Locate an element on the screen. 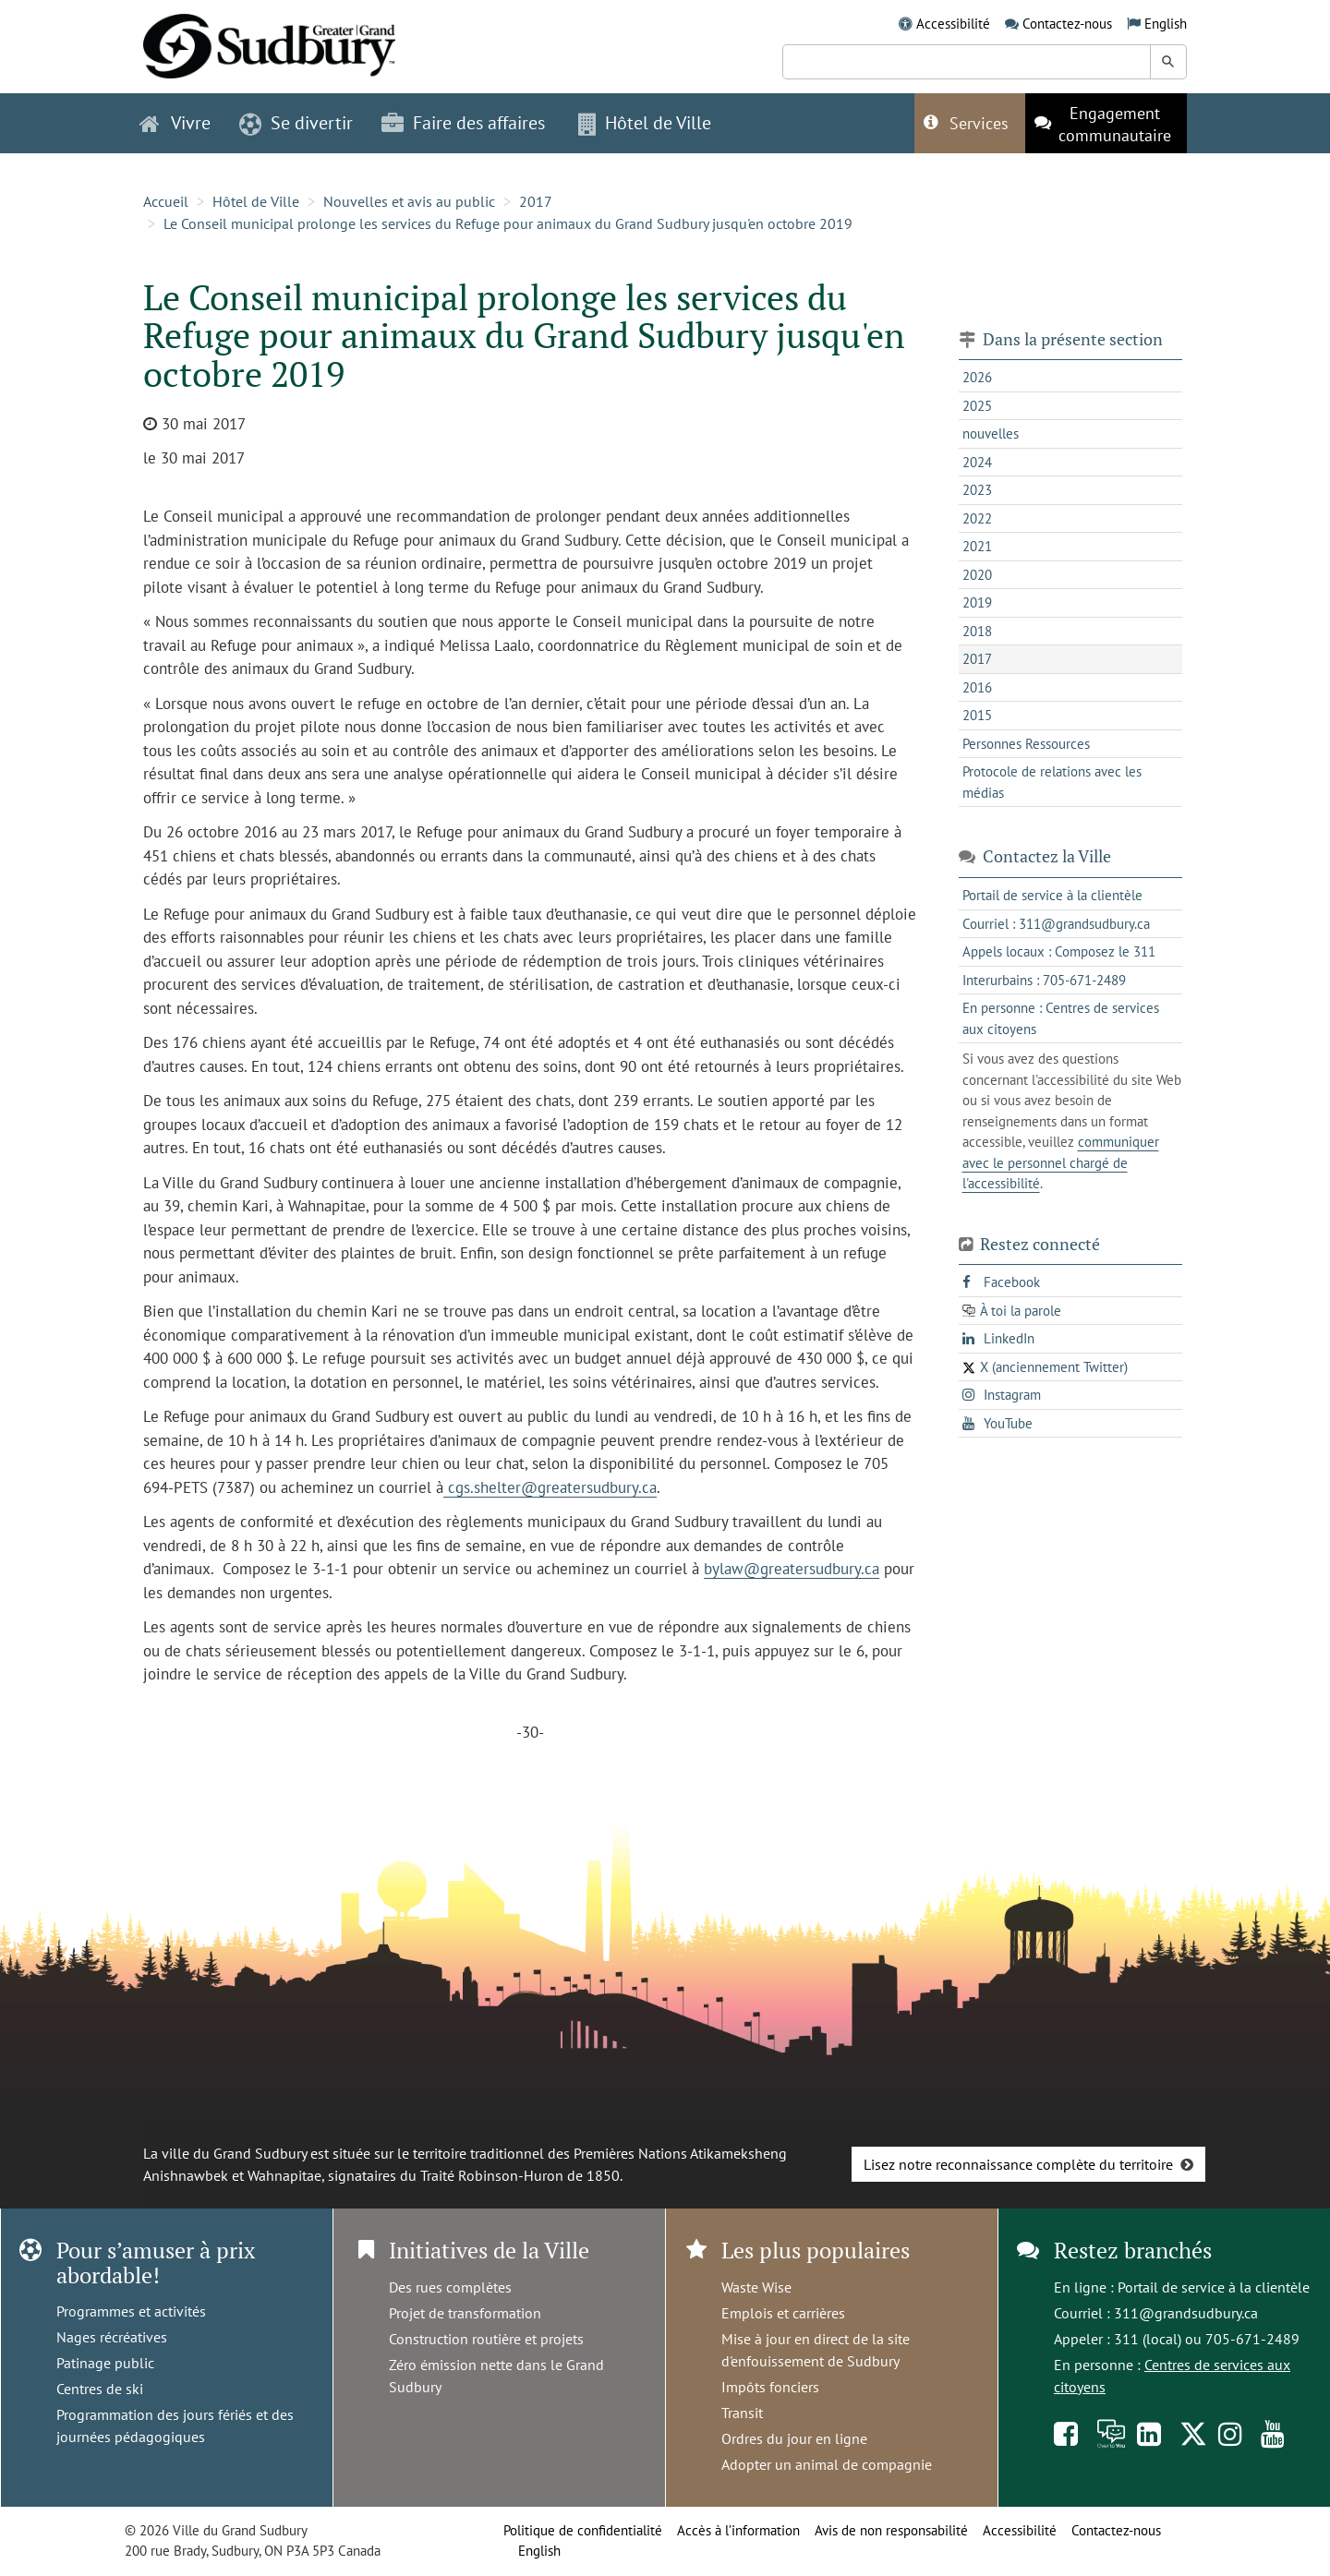  2022 is located at coordinates (977, 518).